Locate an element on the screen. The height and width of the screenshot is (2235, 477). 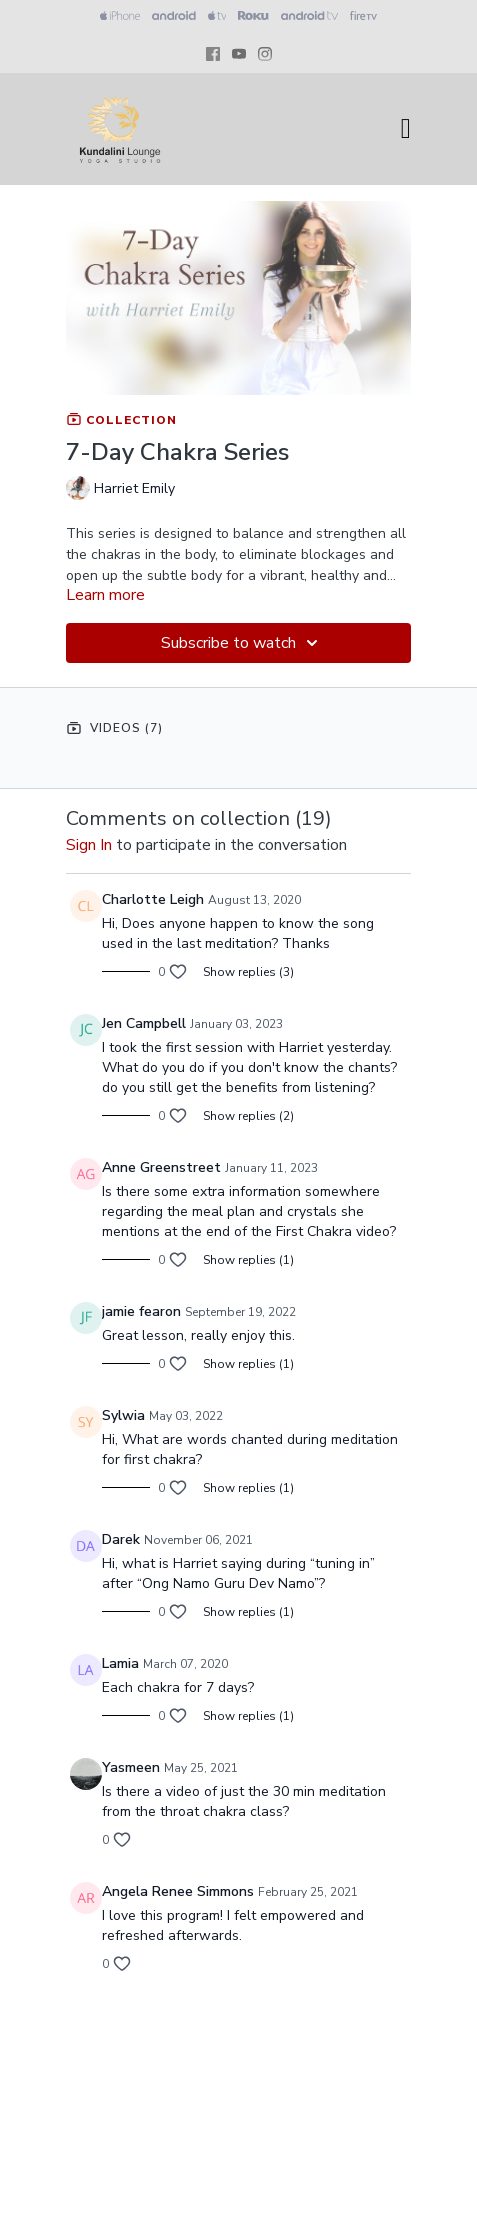
Show replies (3) is located at coordinates (248, 972).